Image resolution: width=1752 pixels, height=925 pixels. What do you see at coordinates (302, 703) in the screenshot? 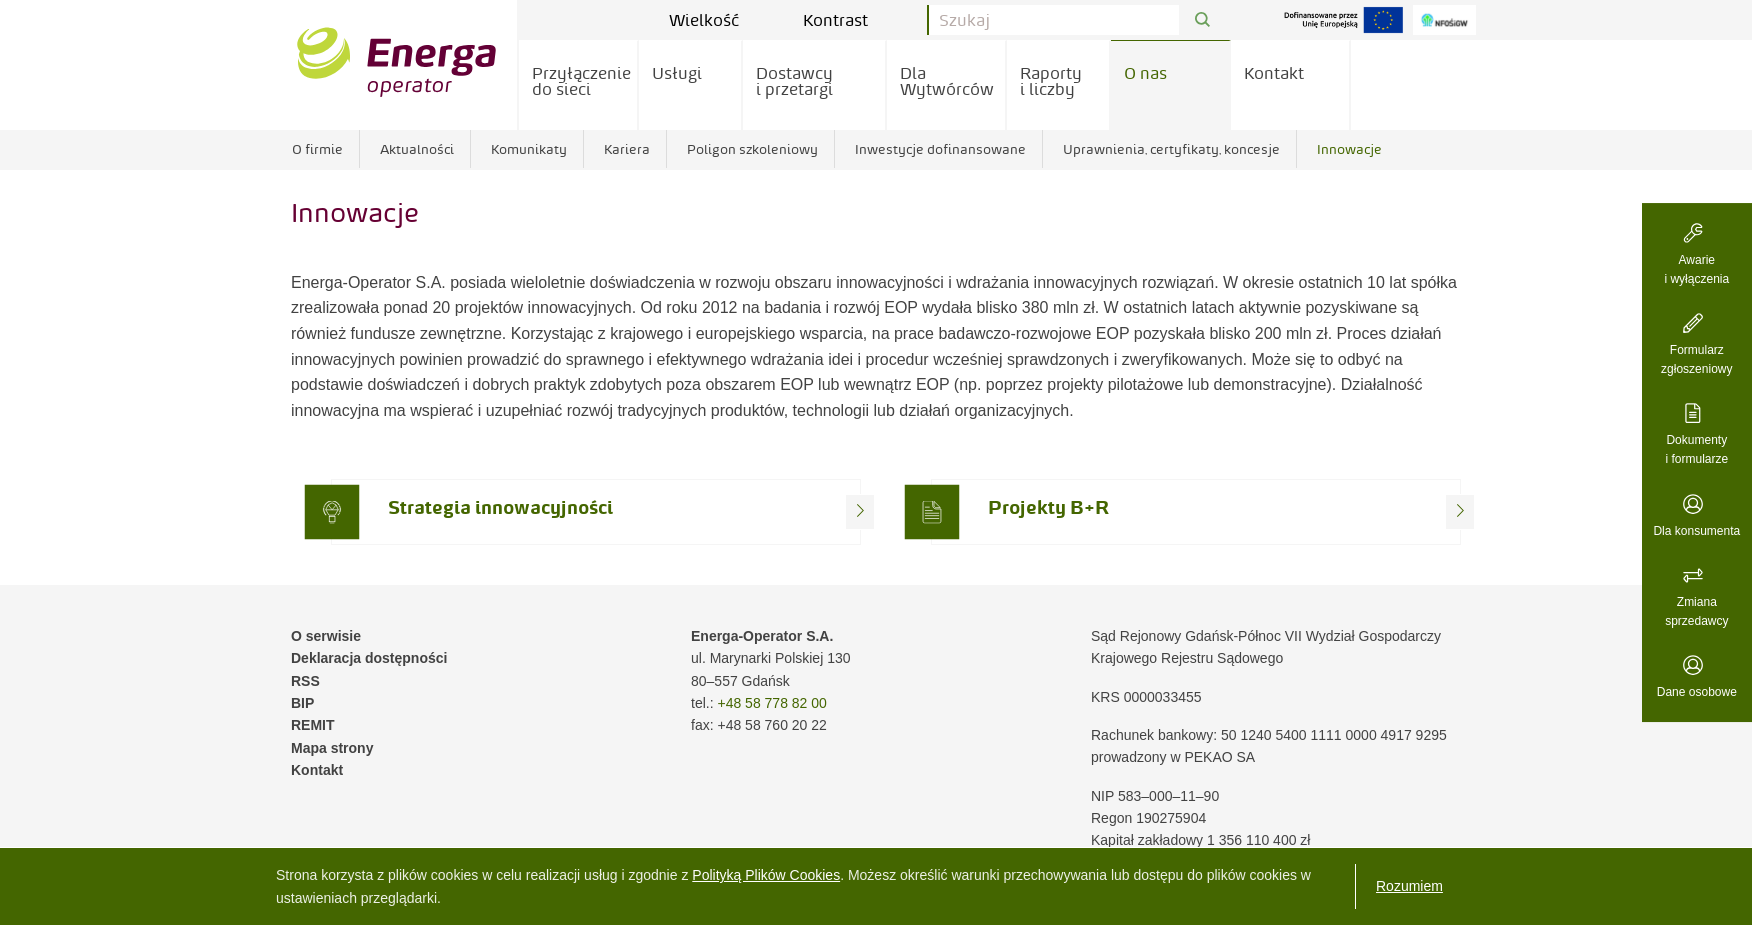
I see `BIP` at bounding box center [302, 703].